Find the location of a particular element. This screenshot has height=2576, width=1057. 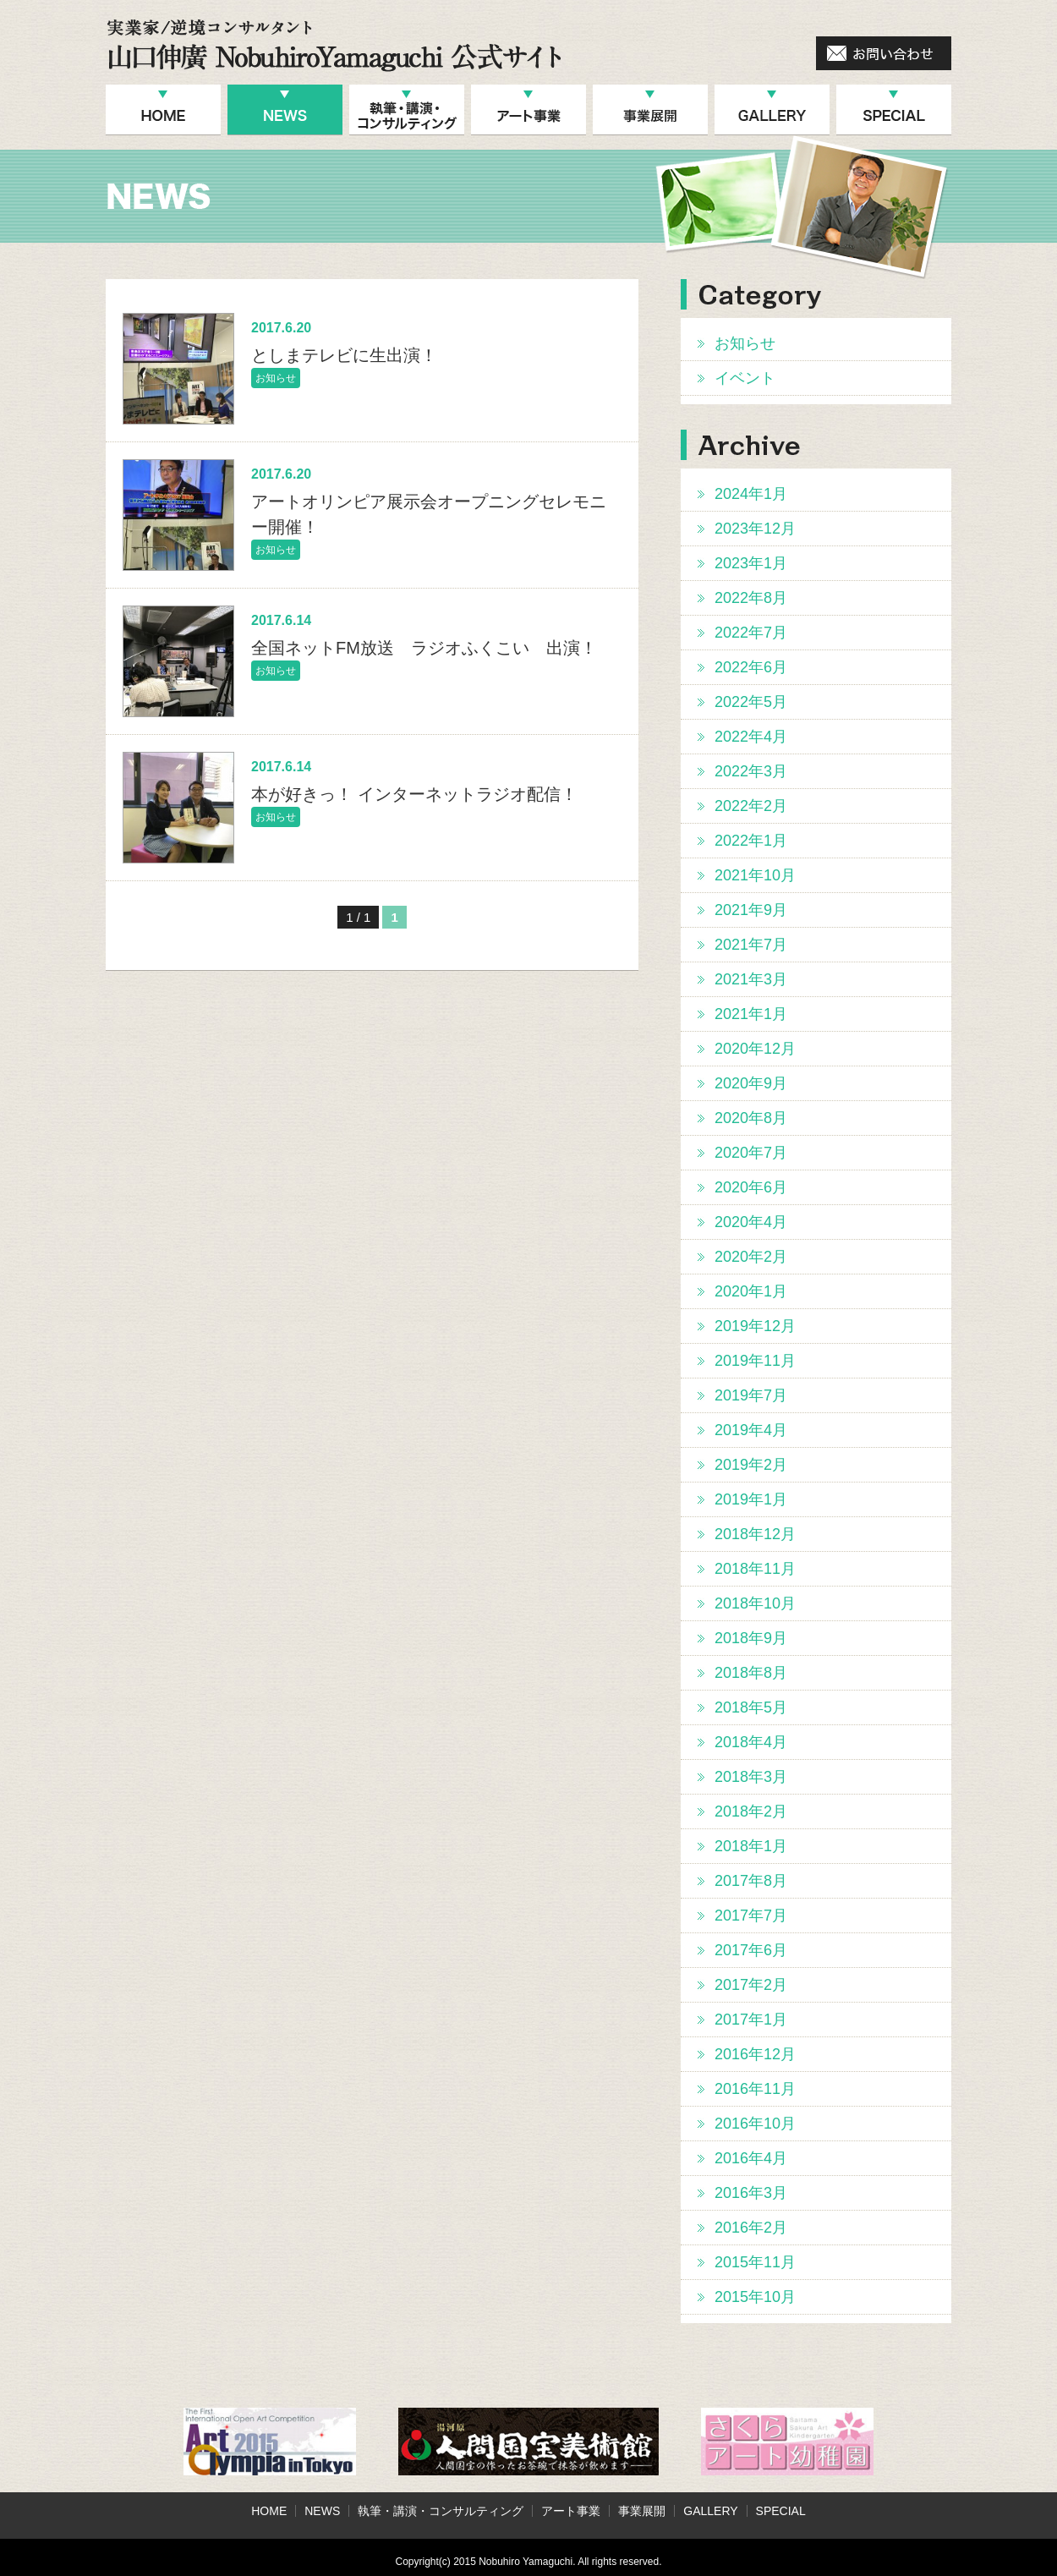

2015年11月 is located at coordinates (755, 2262).